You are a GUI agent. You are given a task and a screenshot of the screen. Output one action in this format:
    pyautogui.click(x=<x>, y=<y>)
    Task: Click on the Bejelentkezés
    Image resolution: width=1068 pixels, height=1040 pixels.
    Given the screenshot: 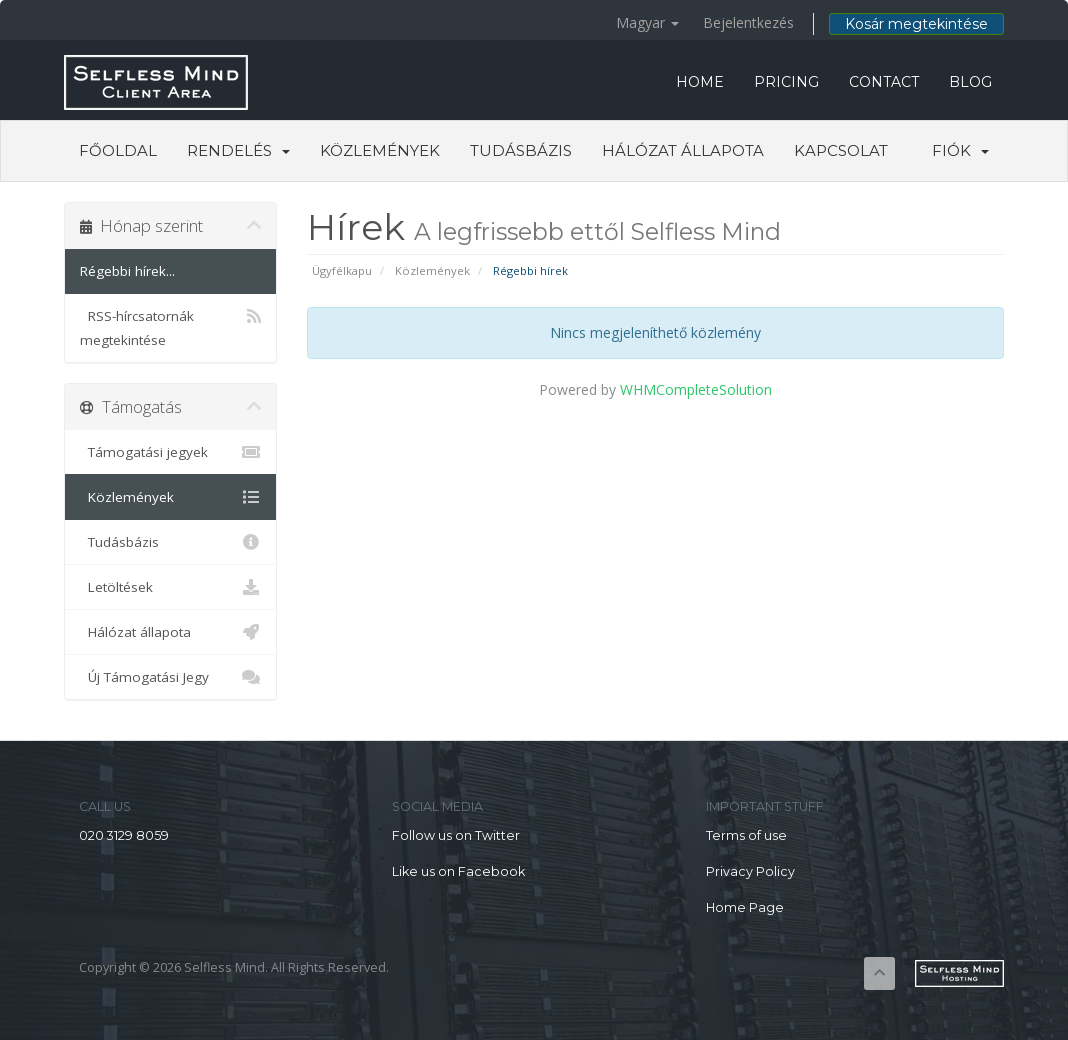 What is the action you would take?
    pyautogui.click(x=748, y=22)
    